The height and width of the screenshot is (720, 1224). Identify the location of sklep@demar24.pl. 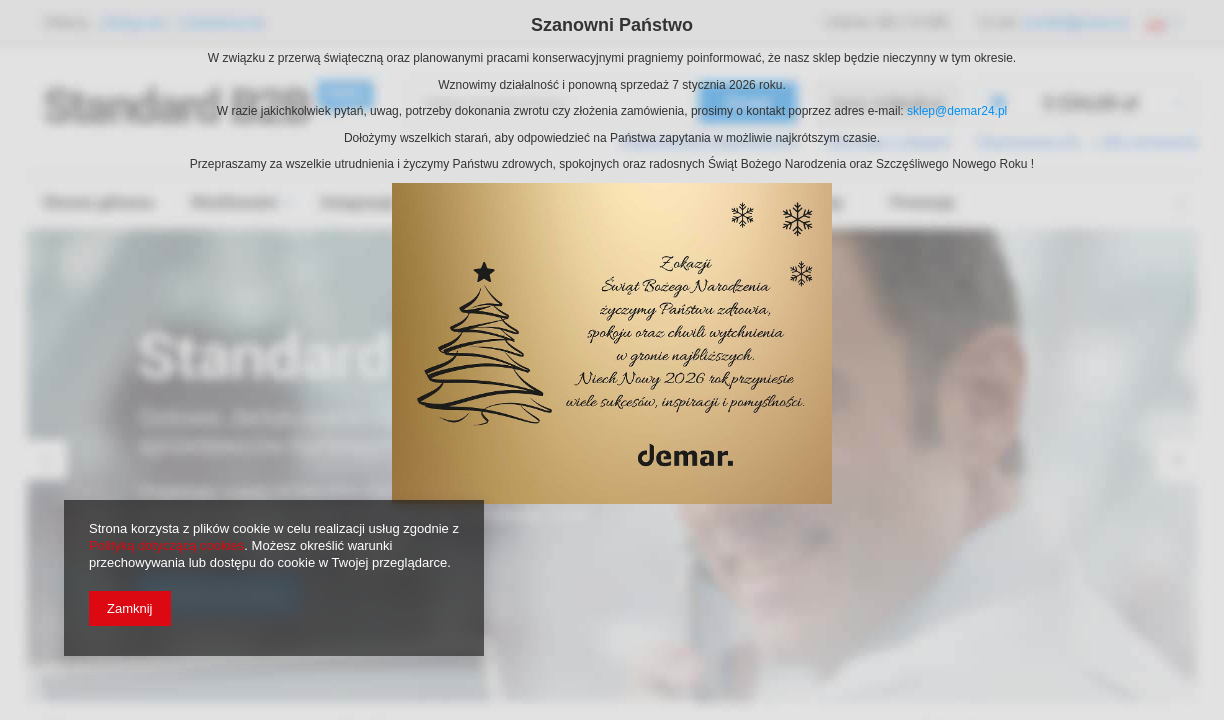
(957, 111).